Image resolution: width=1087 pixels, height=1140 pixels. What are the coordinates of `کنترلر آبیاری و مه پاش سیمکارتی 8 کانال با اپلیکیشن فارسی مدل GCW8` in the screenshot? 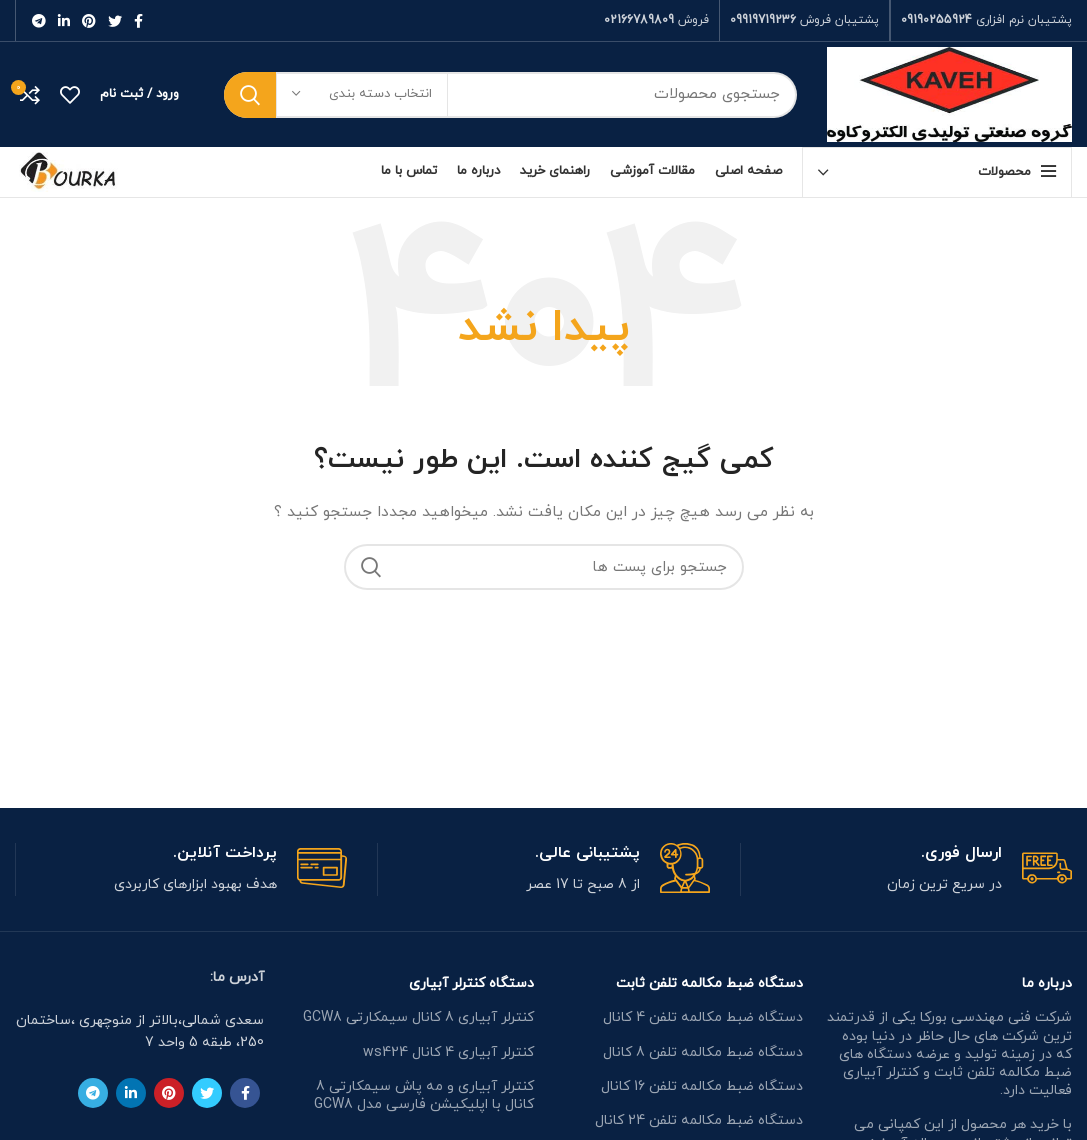 It's located at (424, 1095).